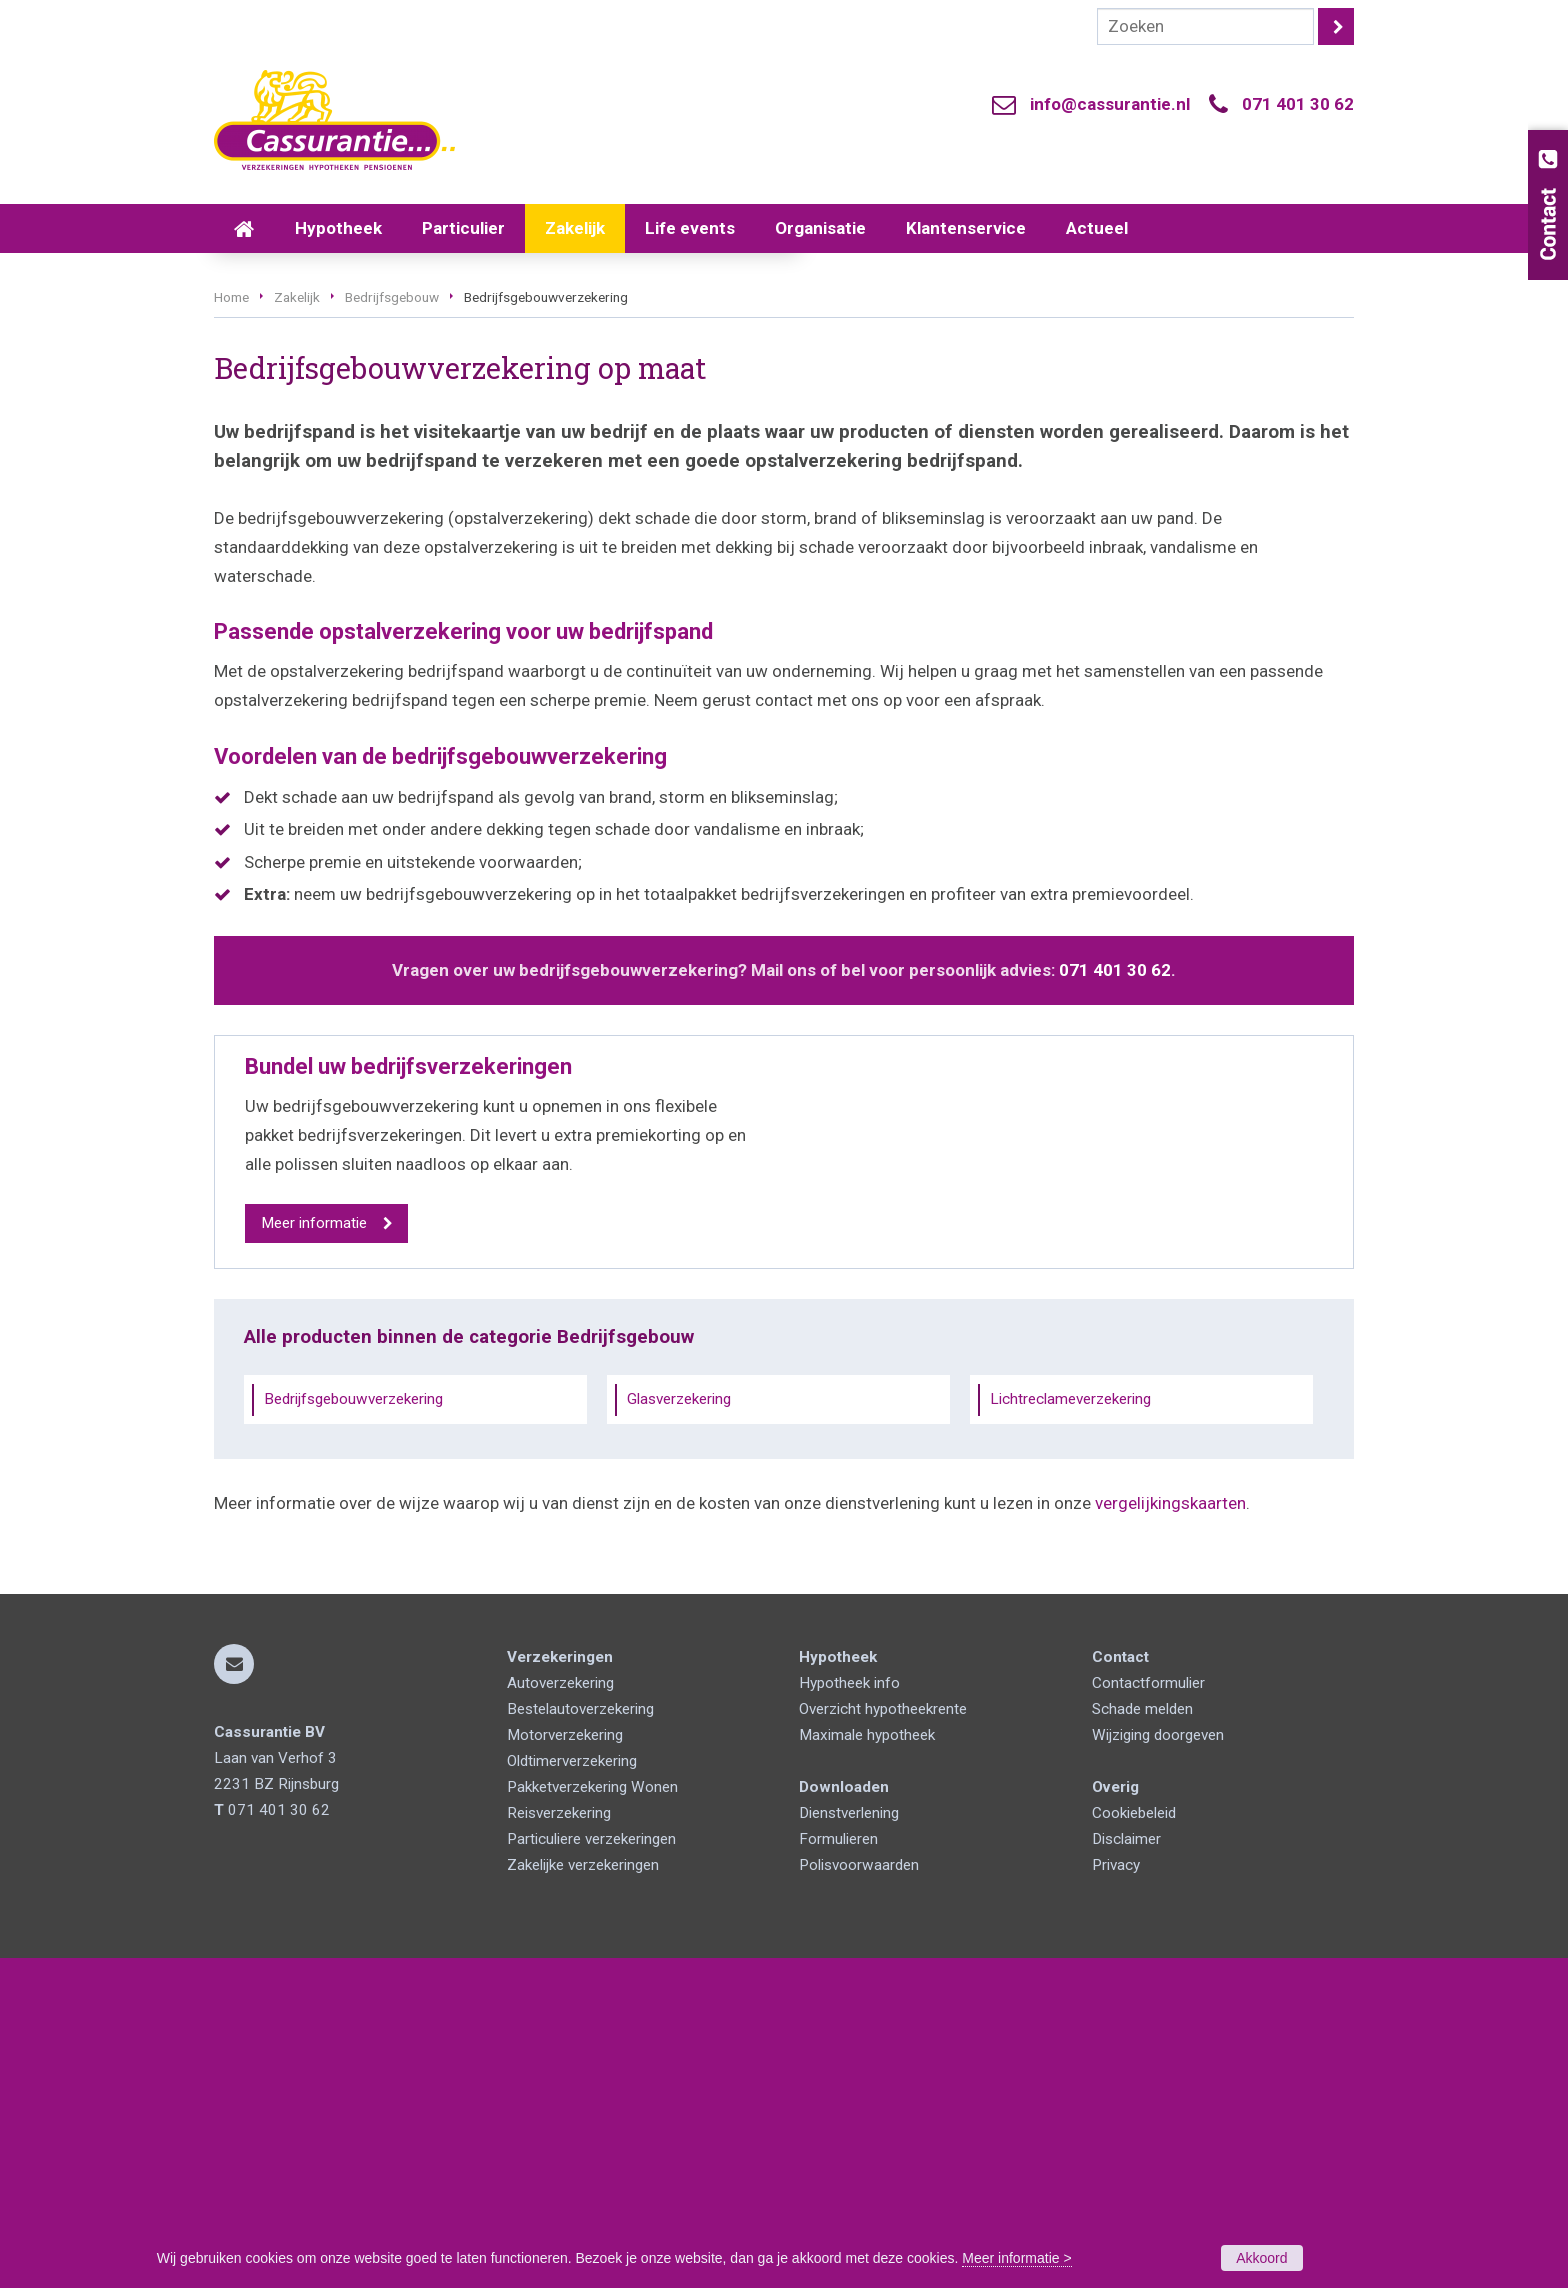 This screenshot has width=1568, height=2288. Describe the element at coordinates (1261, 2258) in the screenshot. I see `Akkoord` at that location.